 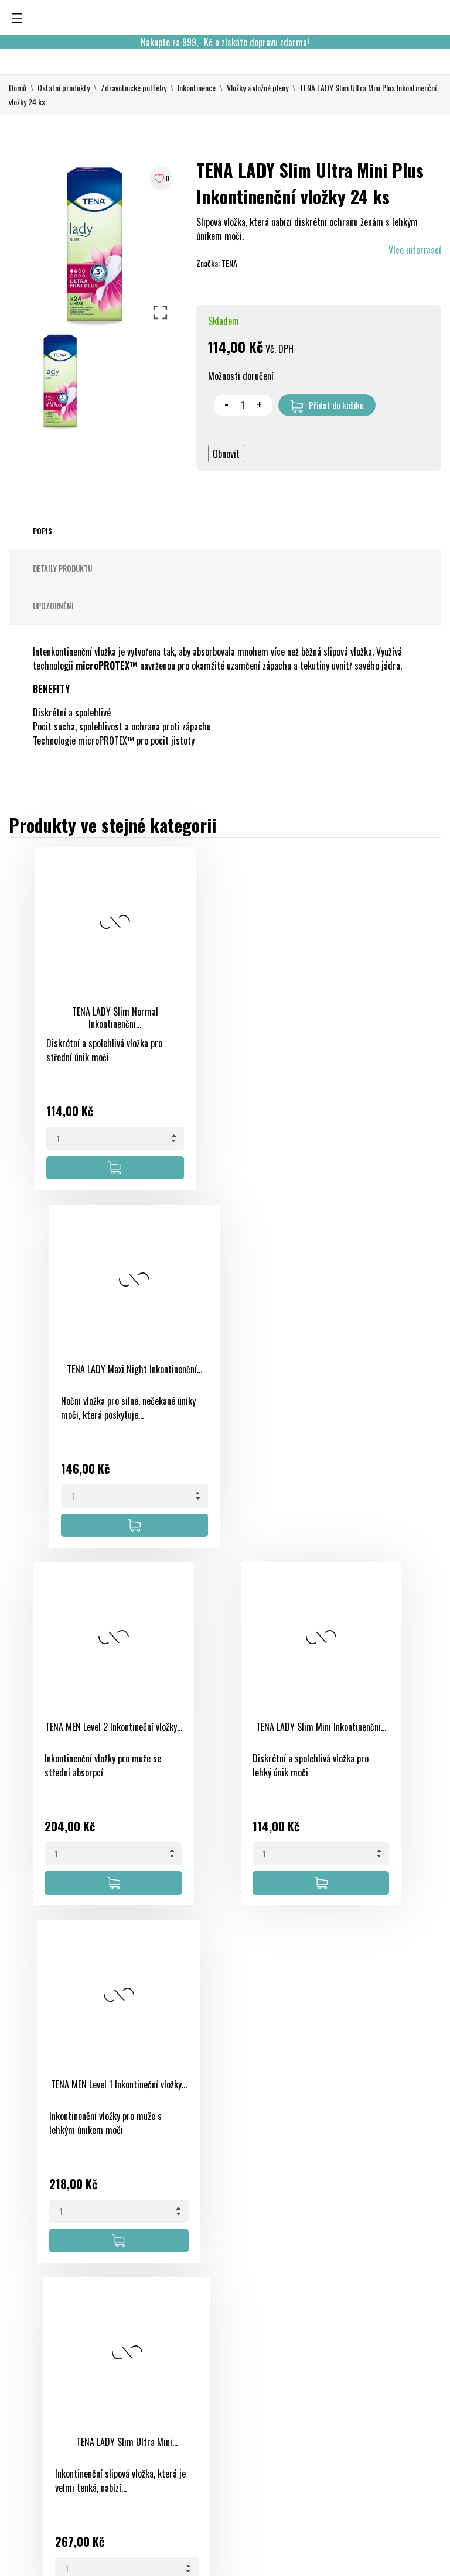 What do you see at coordinates (414, 250) in the screenshot?
I see `Více informací` at bounding box center [414, 250].